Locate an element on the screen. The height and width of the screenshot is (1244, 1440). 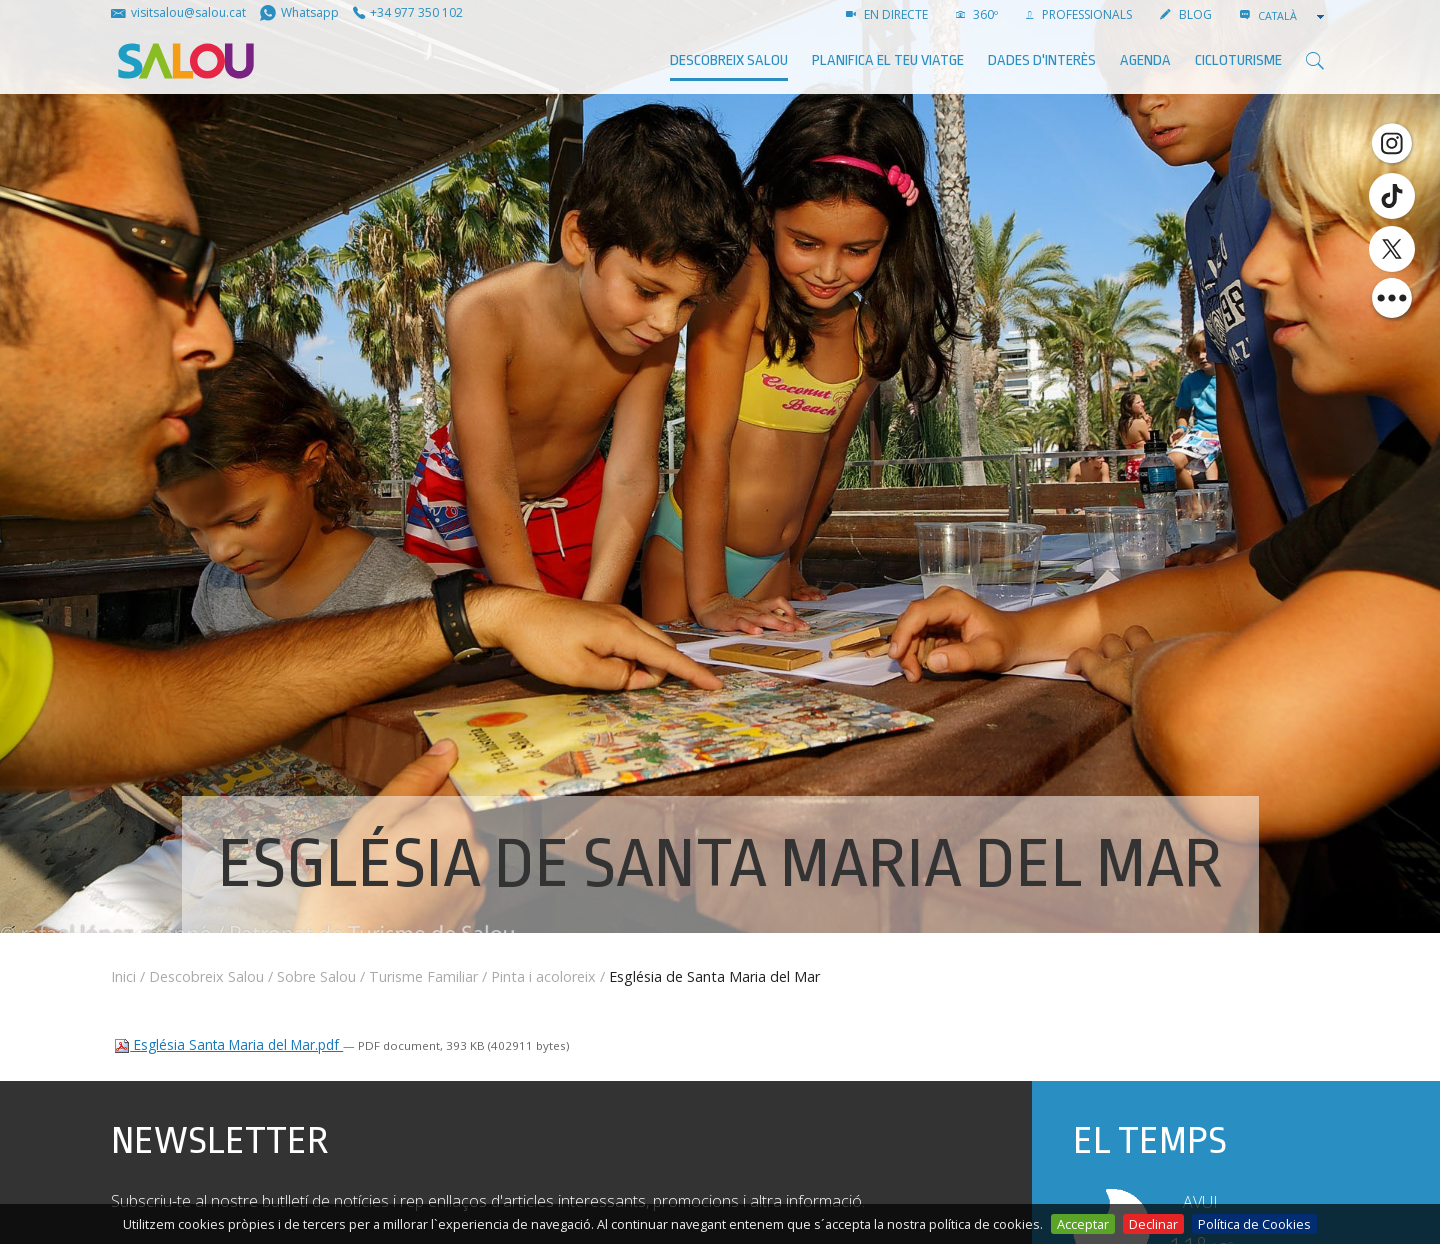
360º is located at coordinates (977, 14).